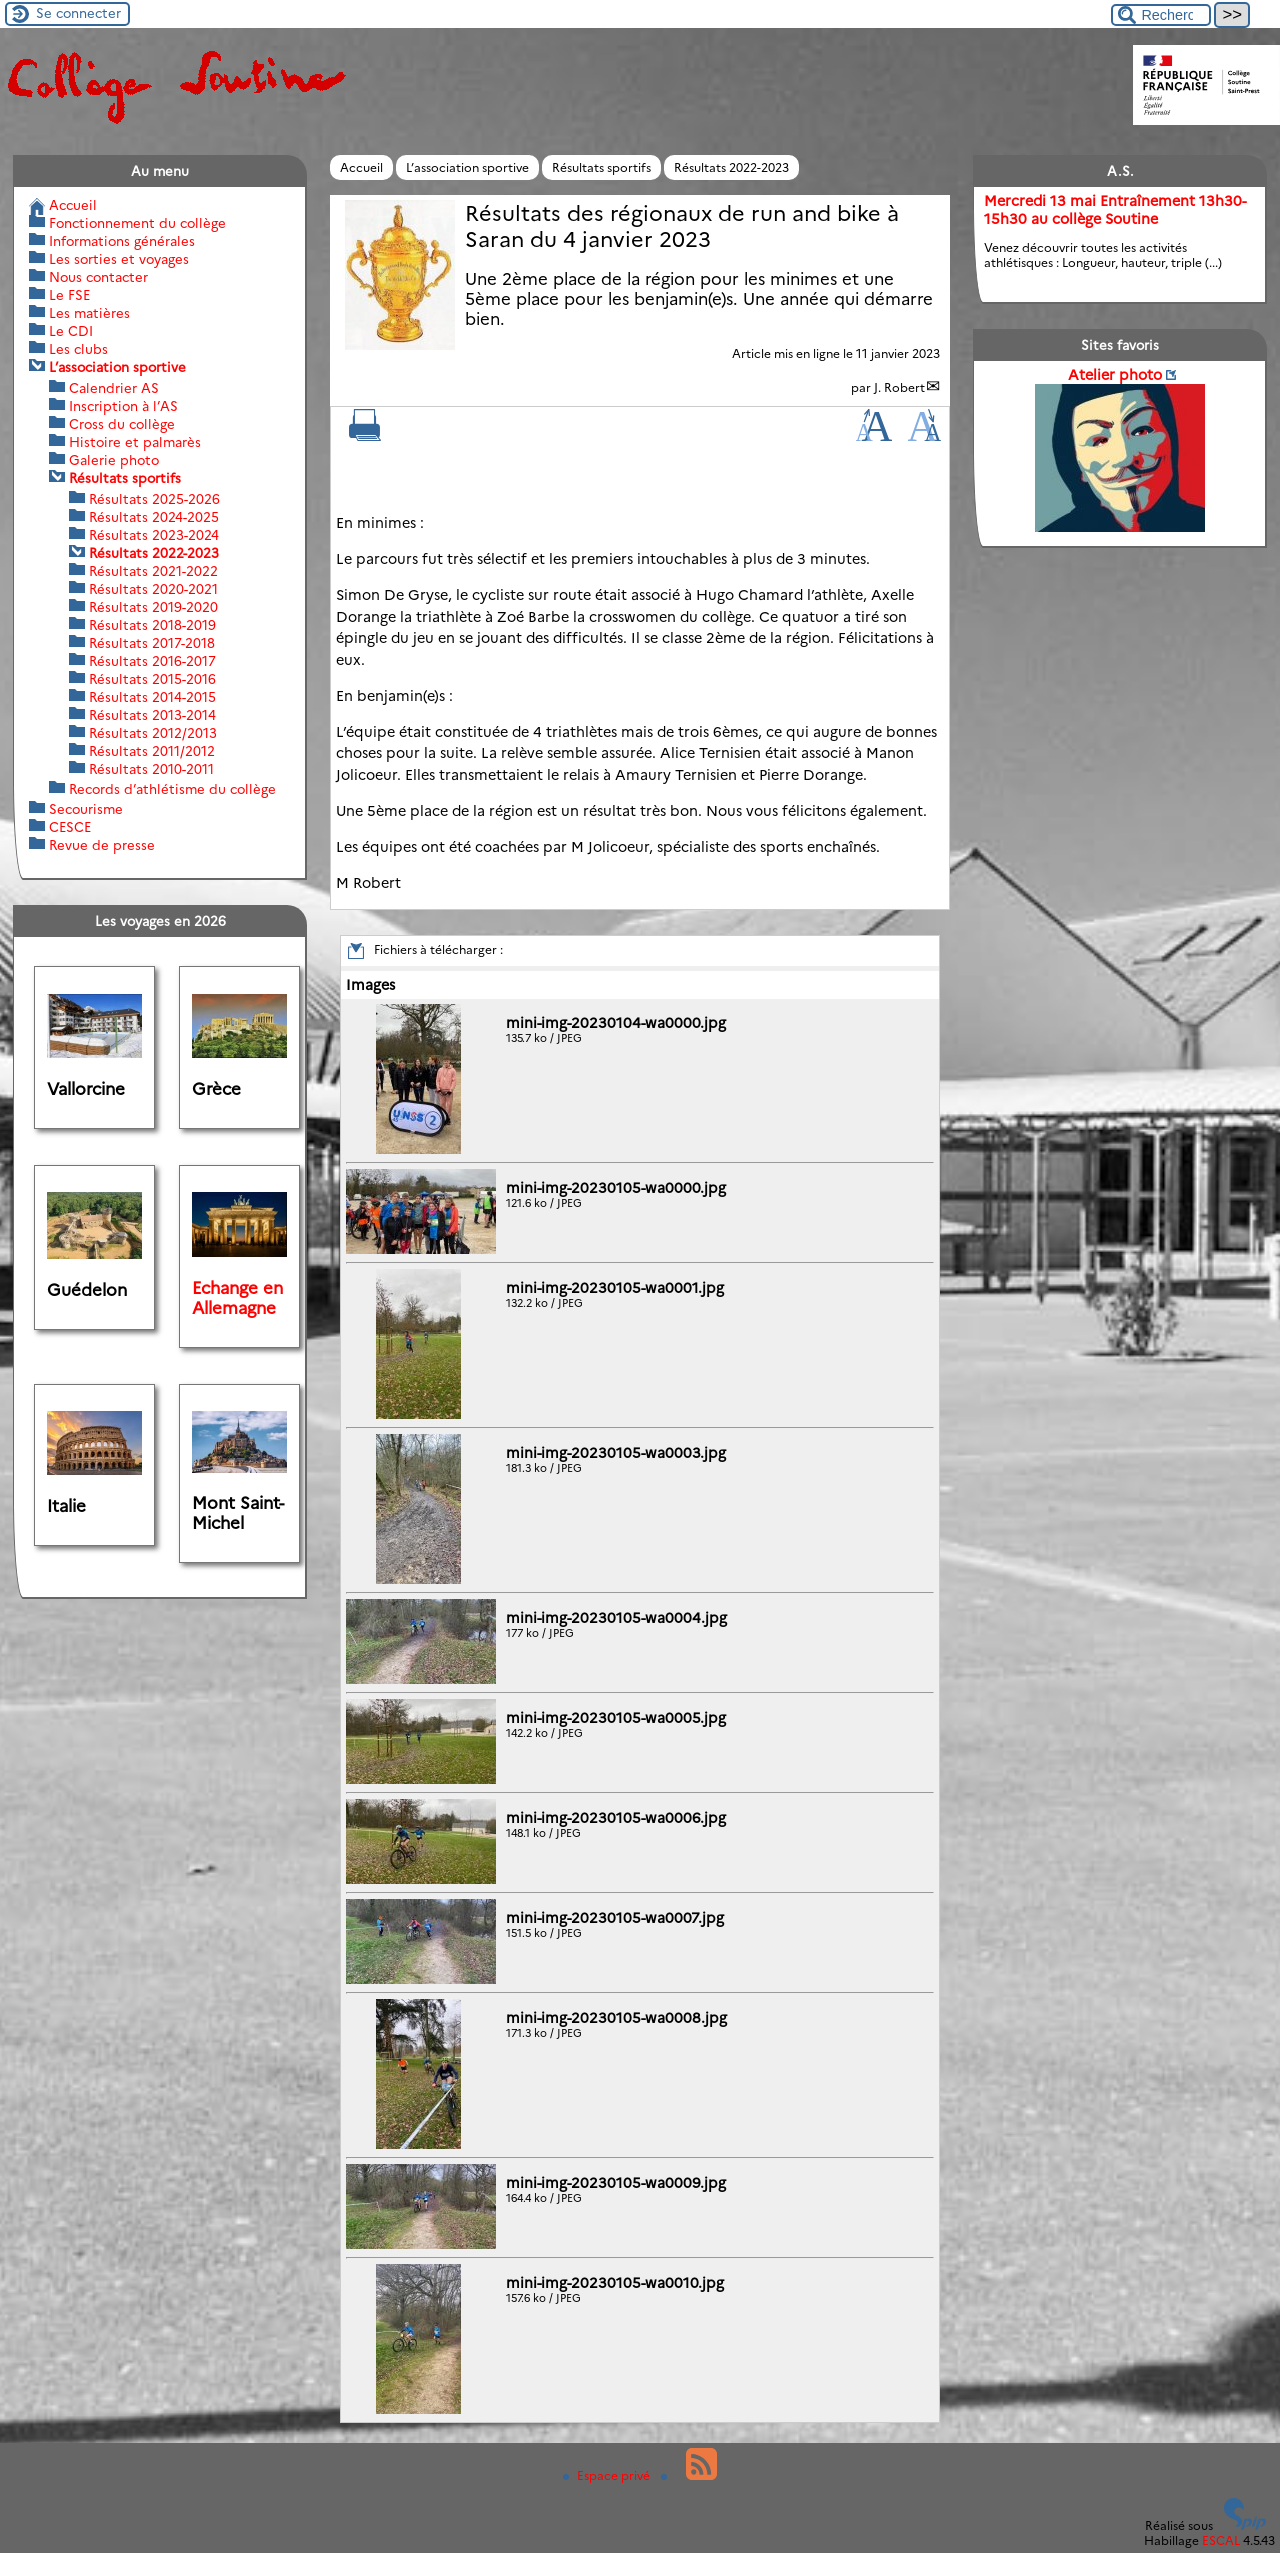 The image size is (1280, 2553). Describe the element at coordinates (78, 349) in the screenshot. I see `Les clubs` at that location.